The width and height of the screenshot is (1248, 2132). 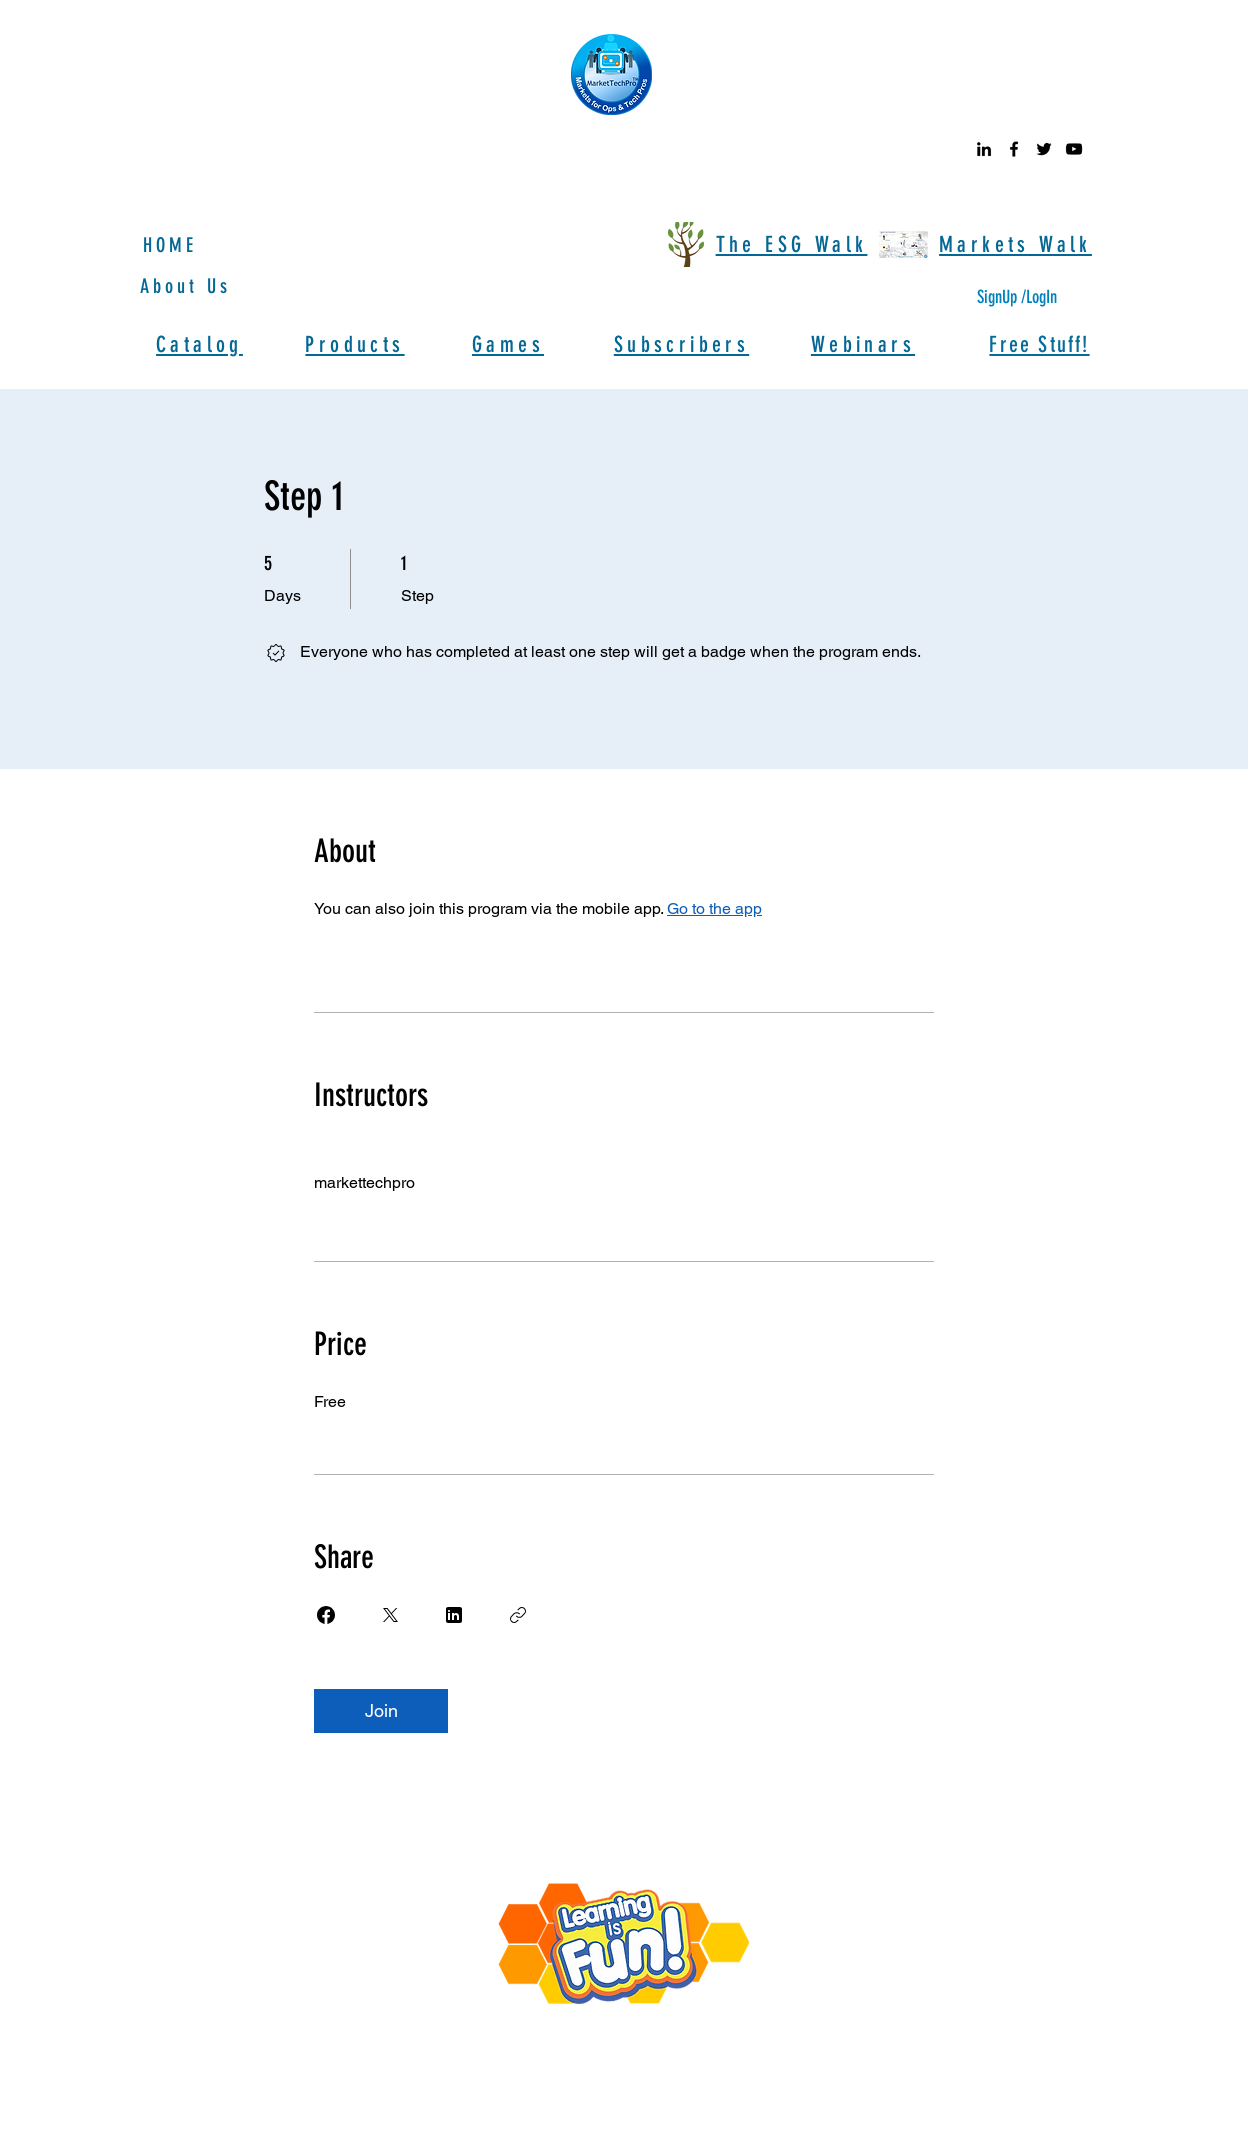 I want to click on [linkedin], so click(x=984, y=149).